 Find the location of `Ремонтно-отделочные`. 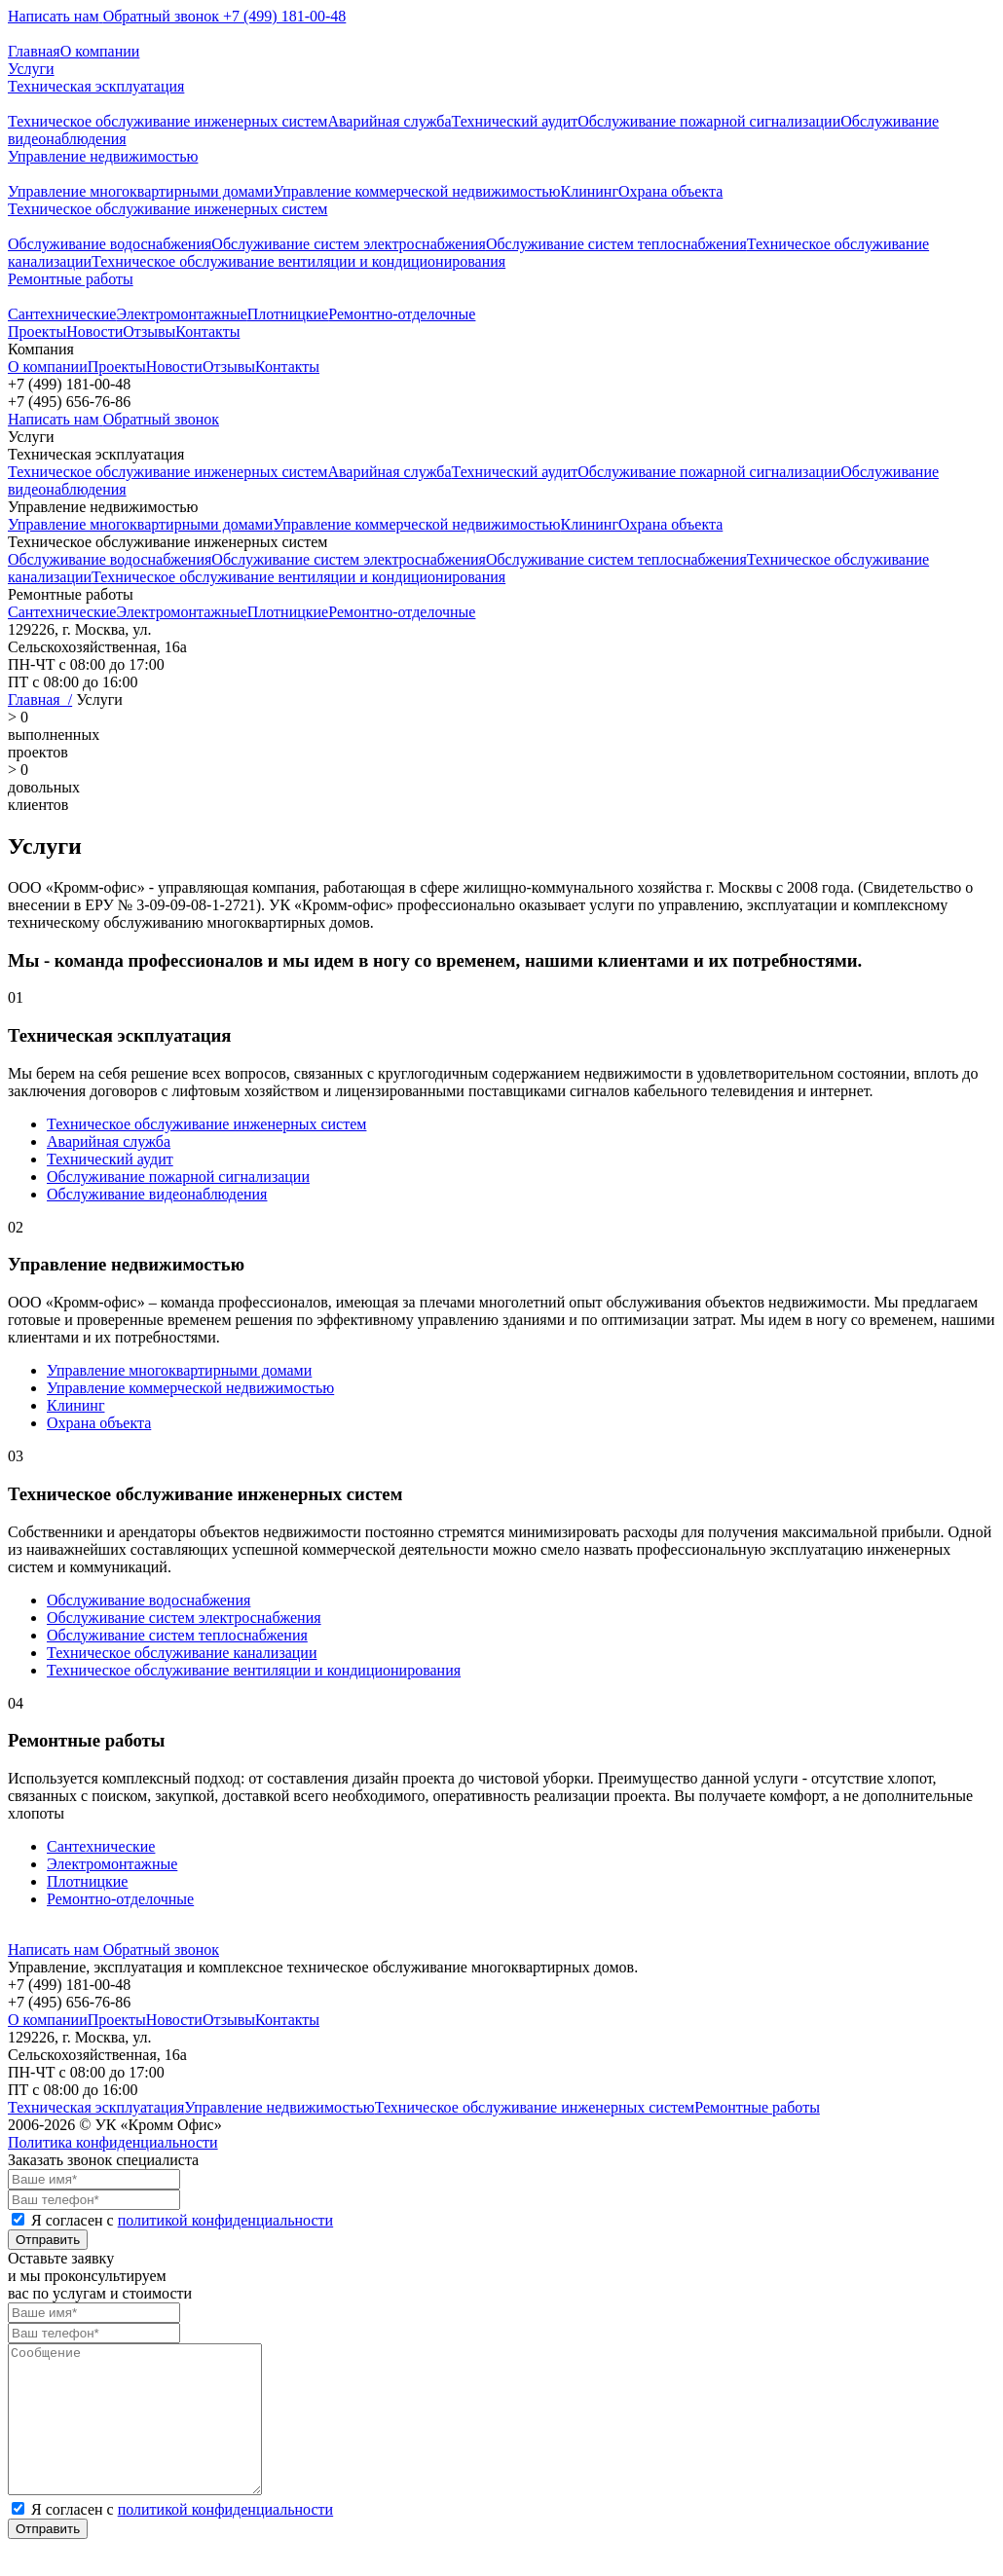

Ремонтно-отделочные is located at coordinates (401, 314).